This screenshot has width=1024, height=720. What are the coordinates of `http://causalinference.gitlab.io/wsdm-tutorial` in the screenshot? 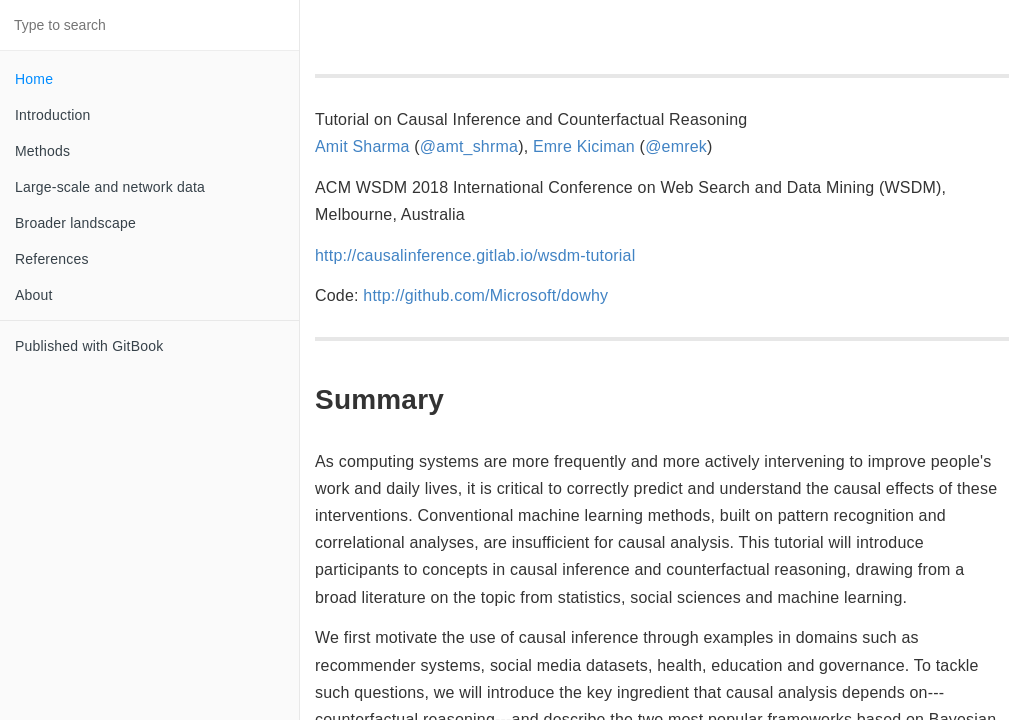 It's located at (475, 255).